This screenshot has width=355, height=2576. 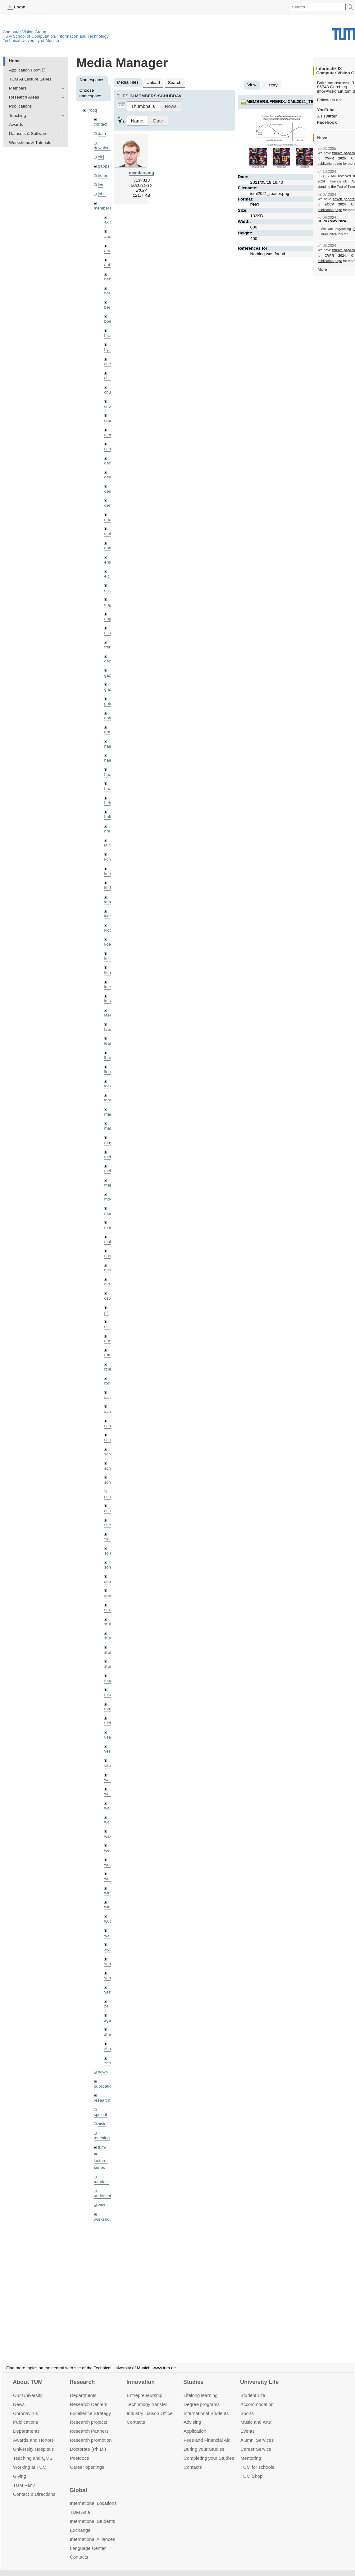 What do you see at coordinates (108, 364) in the screenshot?
I see `cheq` at bounding box center [108, 364].